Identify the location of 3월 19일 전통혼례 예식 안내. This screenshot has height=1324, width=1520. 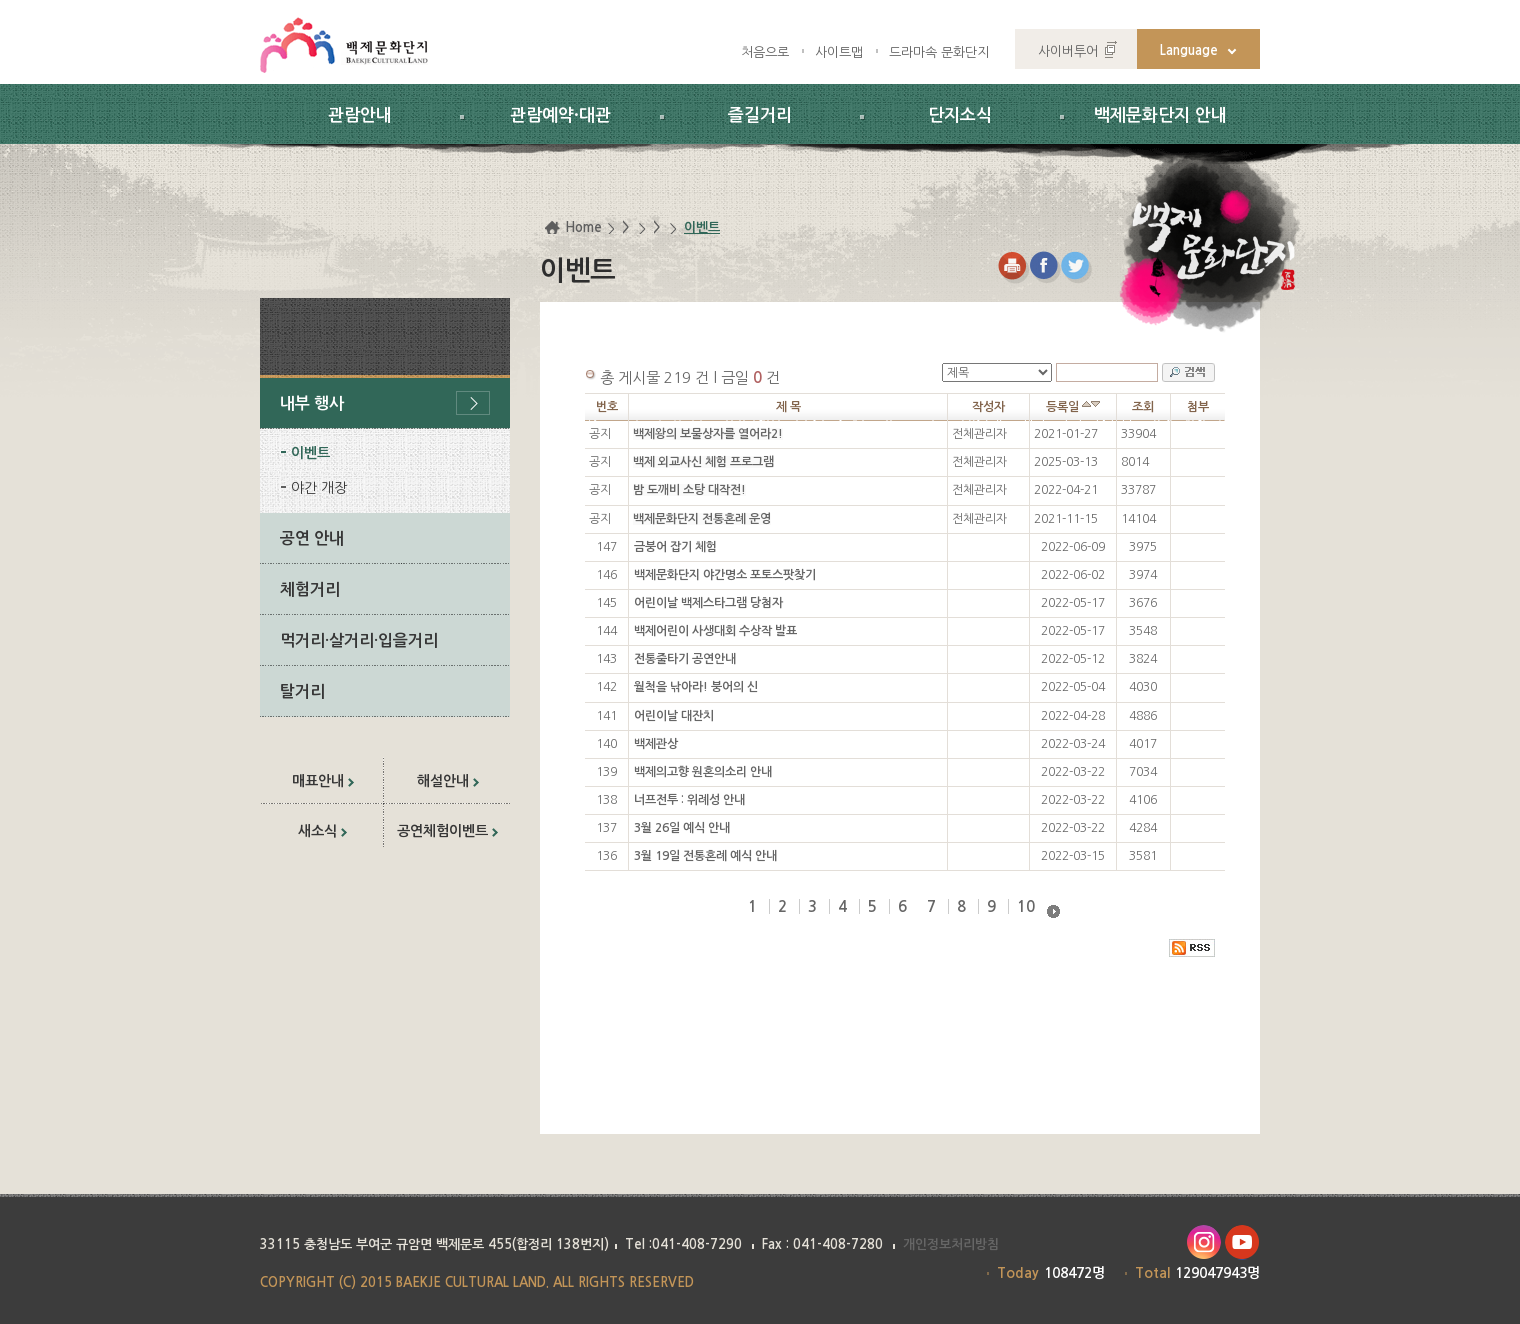
(705, 856).